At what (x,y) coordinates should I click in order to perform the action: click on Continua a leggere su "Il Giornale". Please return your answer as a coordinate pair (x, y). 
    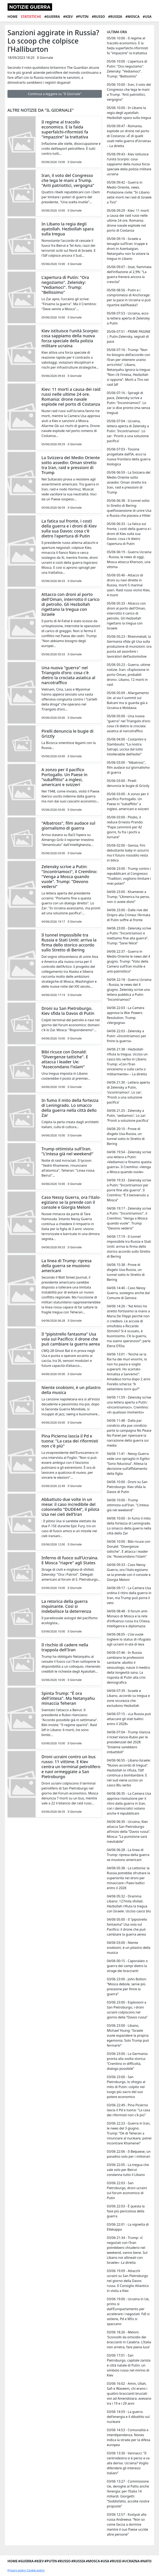
    Looking at the image, I should click on (54, 94).